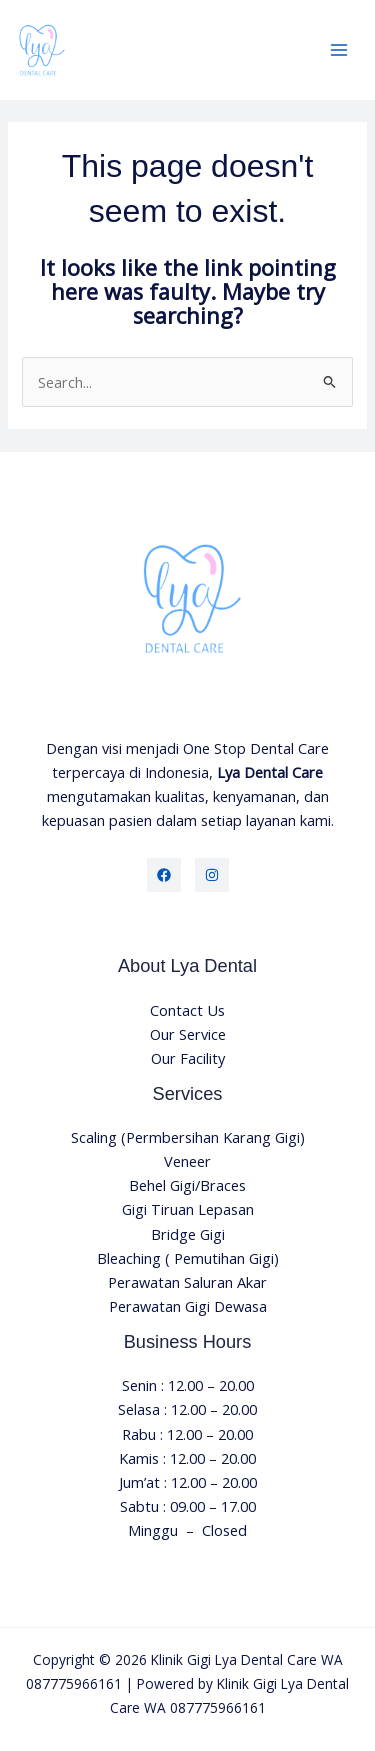  Describe the element at coordinates (188, 1209) in the screenshot. I see `Gigi Tiruan Lepasan` at that location.